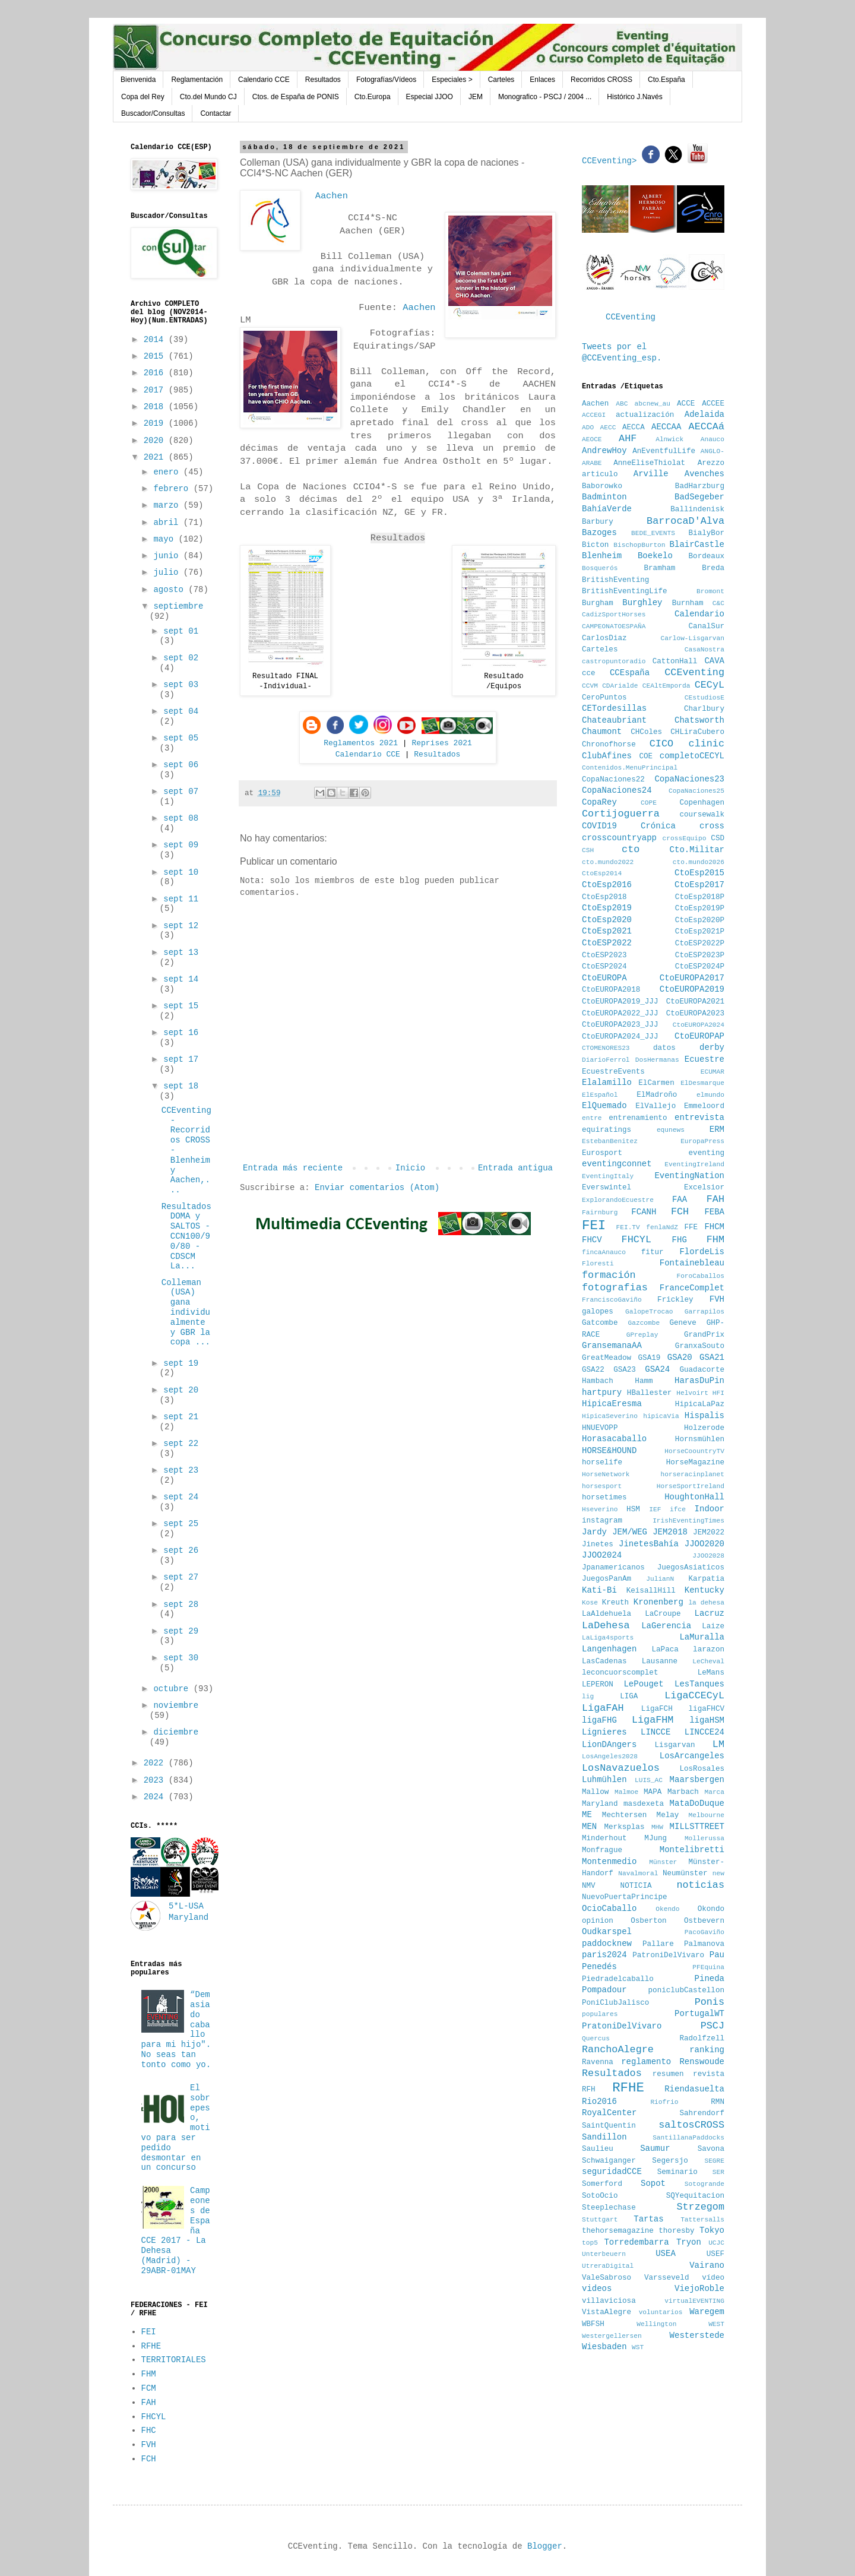 This screenshot has height=2576, width=855. What do you see at coordinates (441, 743) in the screenshot?
I see `Reprises 2021` at bounding box center [441, 743].